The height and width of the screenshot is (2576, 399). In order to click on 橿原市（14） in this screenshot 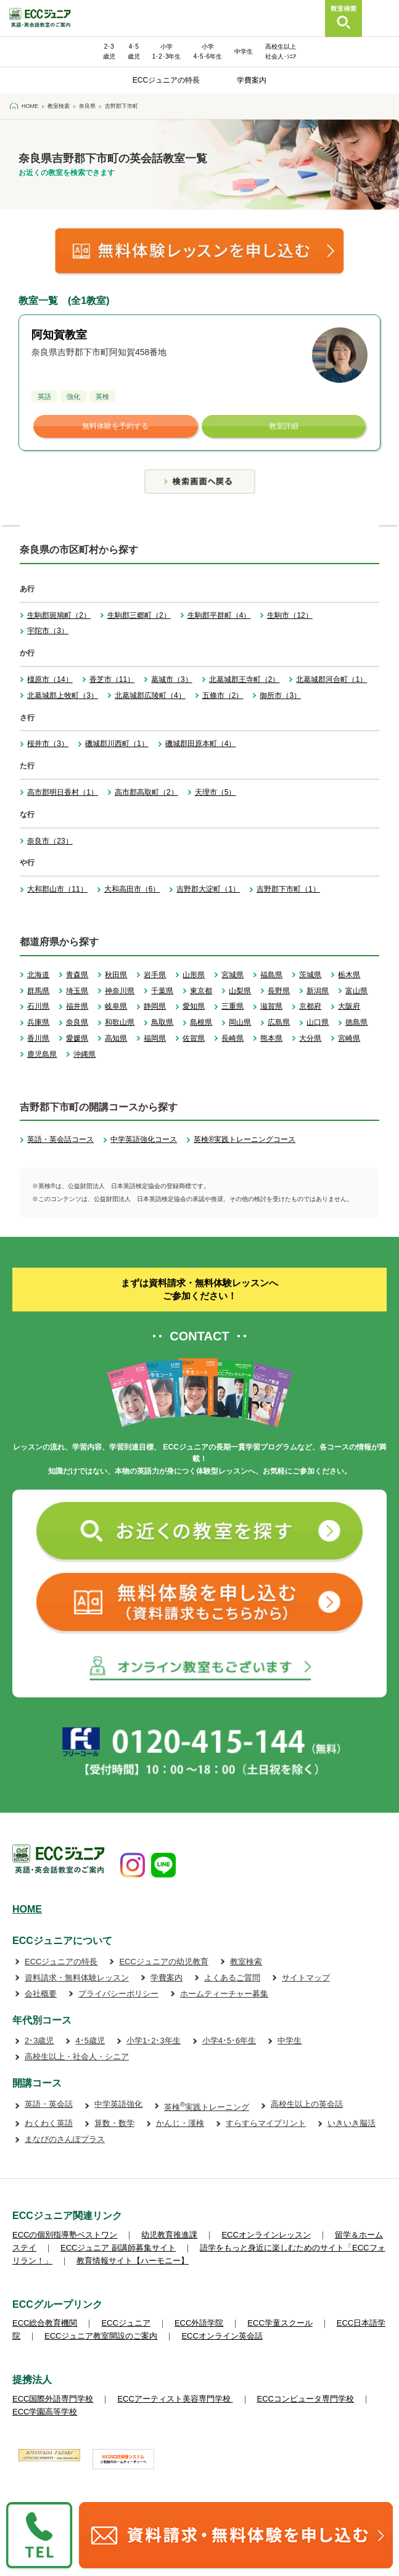, I will do `click(49, 679)`.